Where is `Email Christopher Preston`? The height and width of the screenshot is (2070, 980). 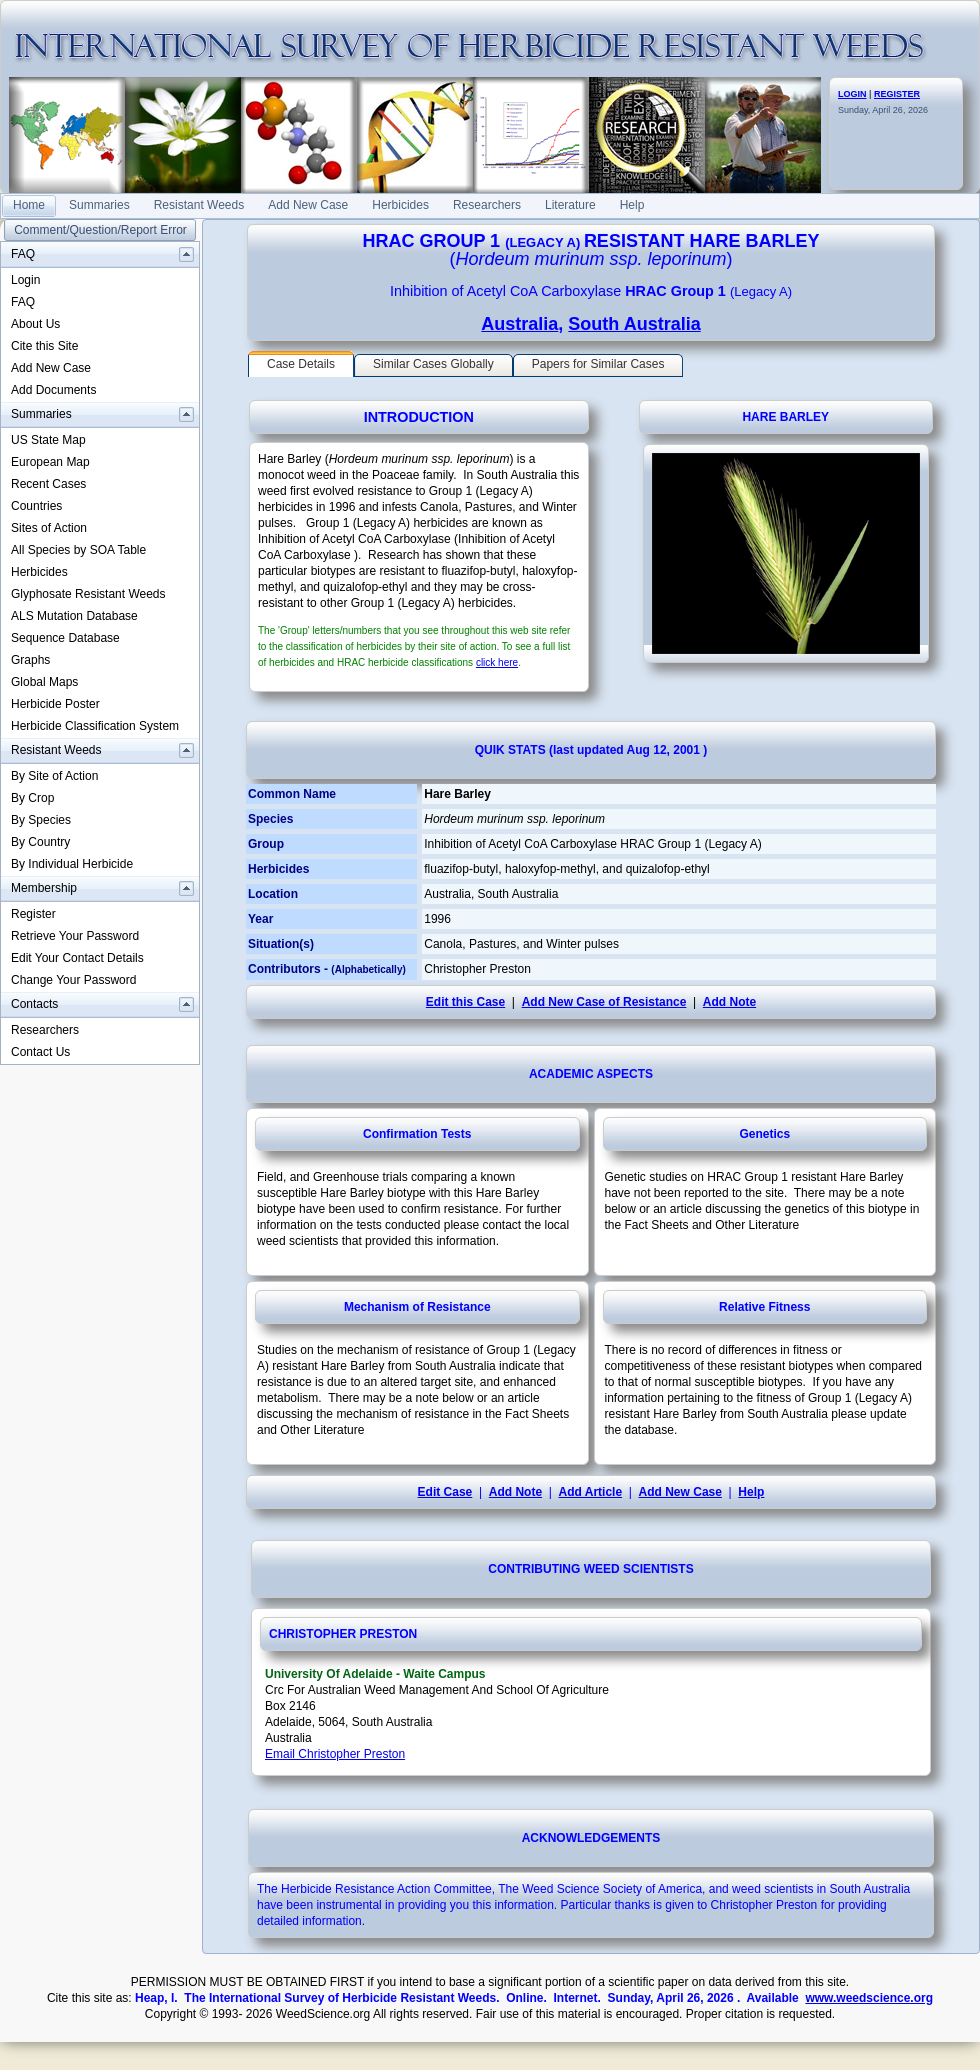 Email Christopher Preston is located at coordinates (335, 1754).